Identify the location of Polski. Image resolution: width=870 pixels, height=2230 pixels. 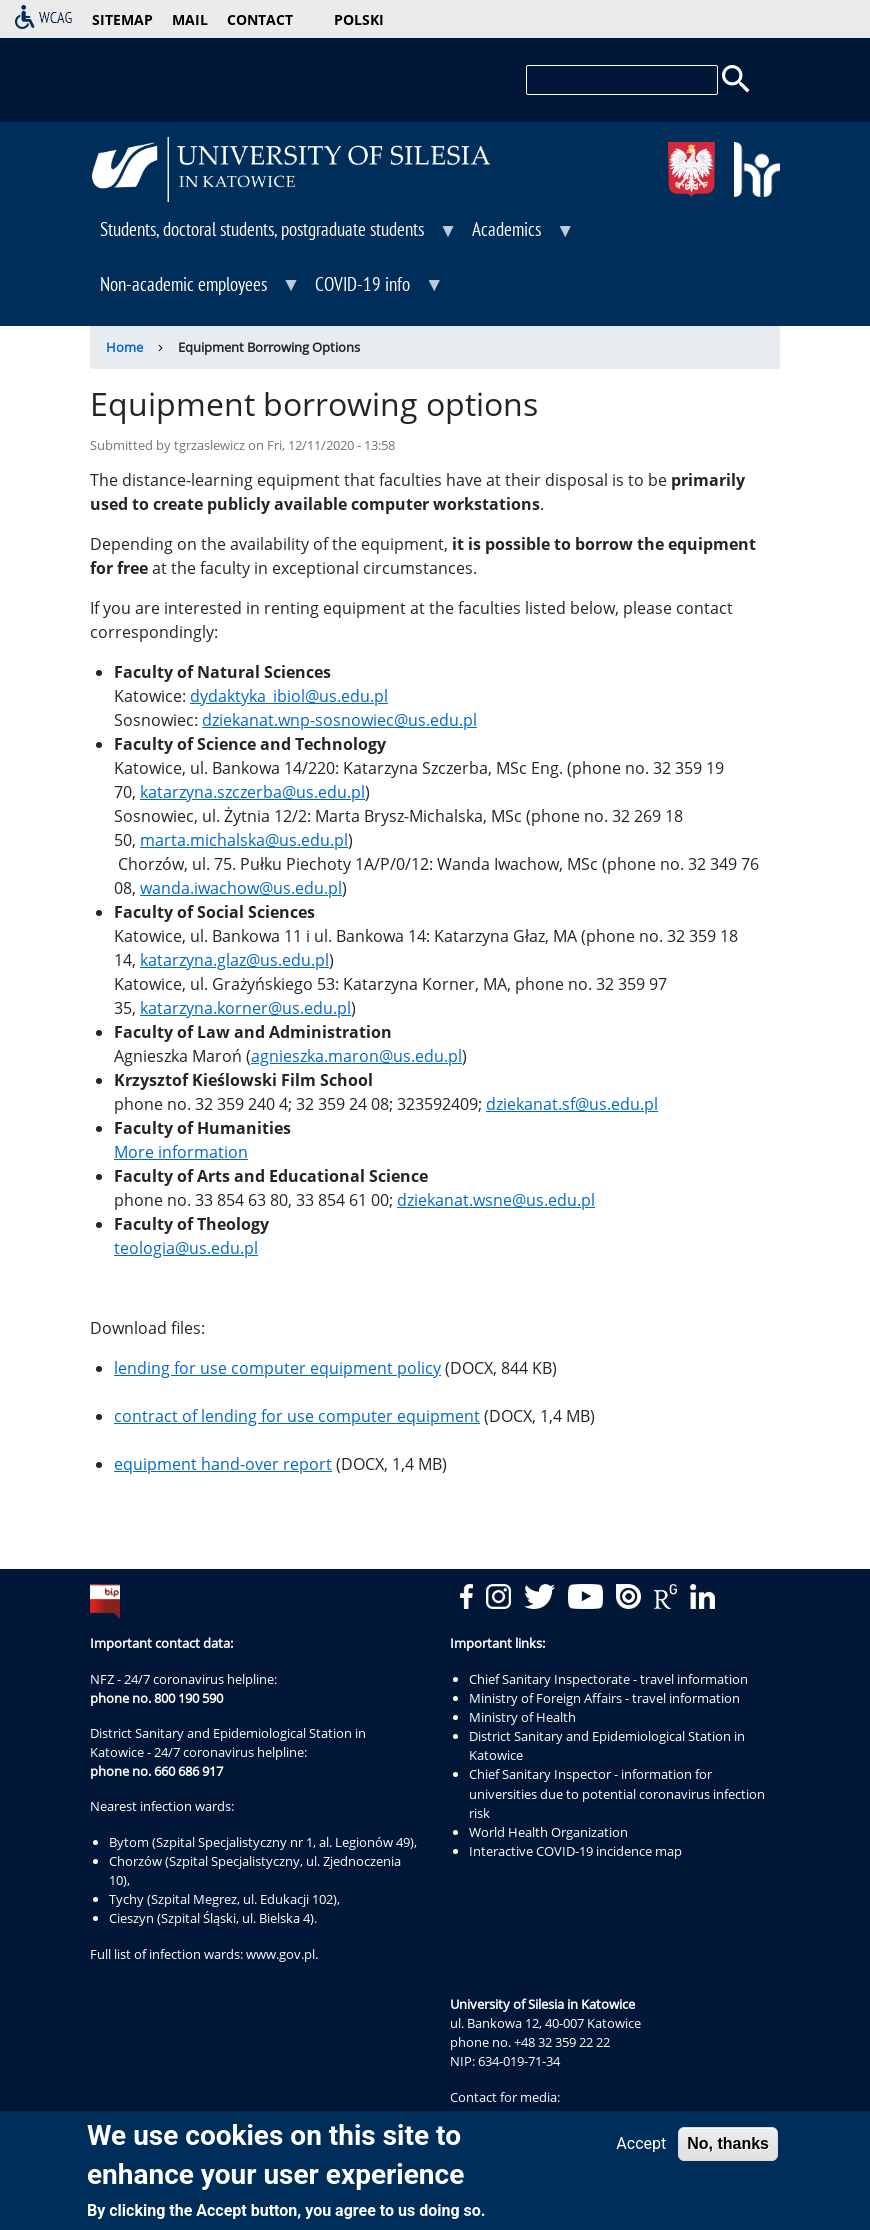
(359, 19).